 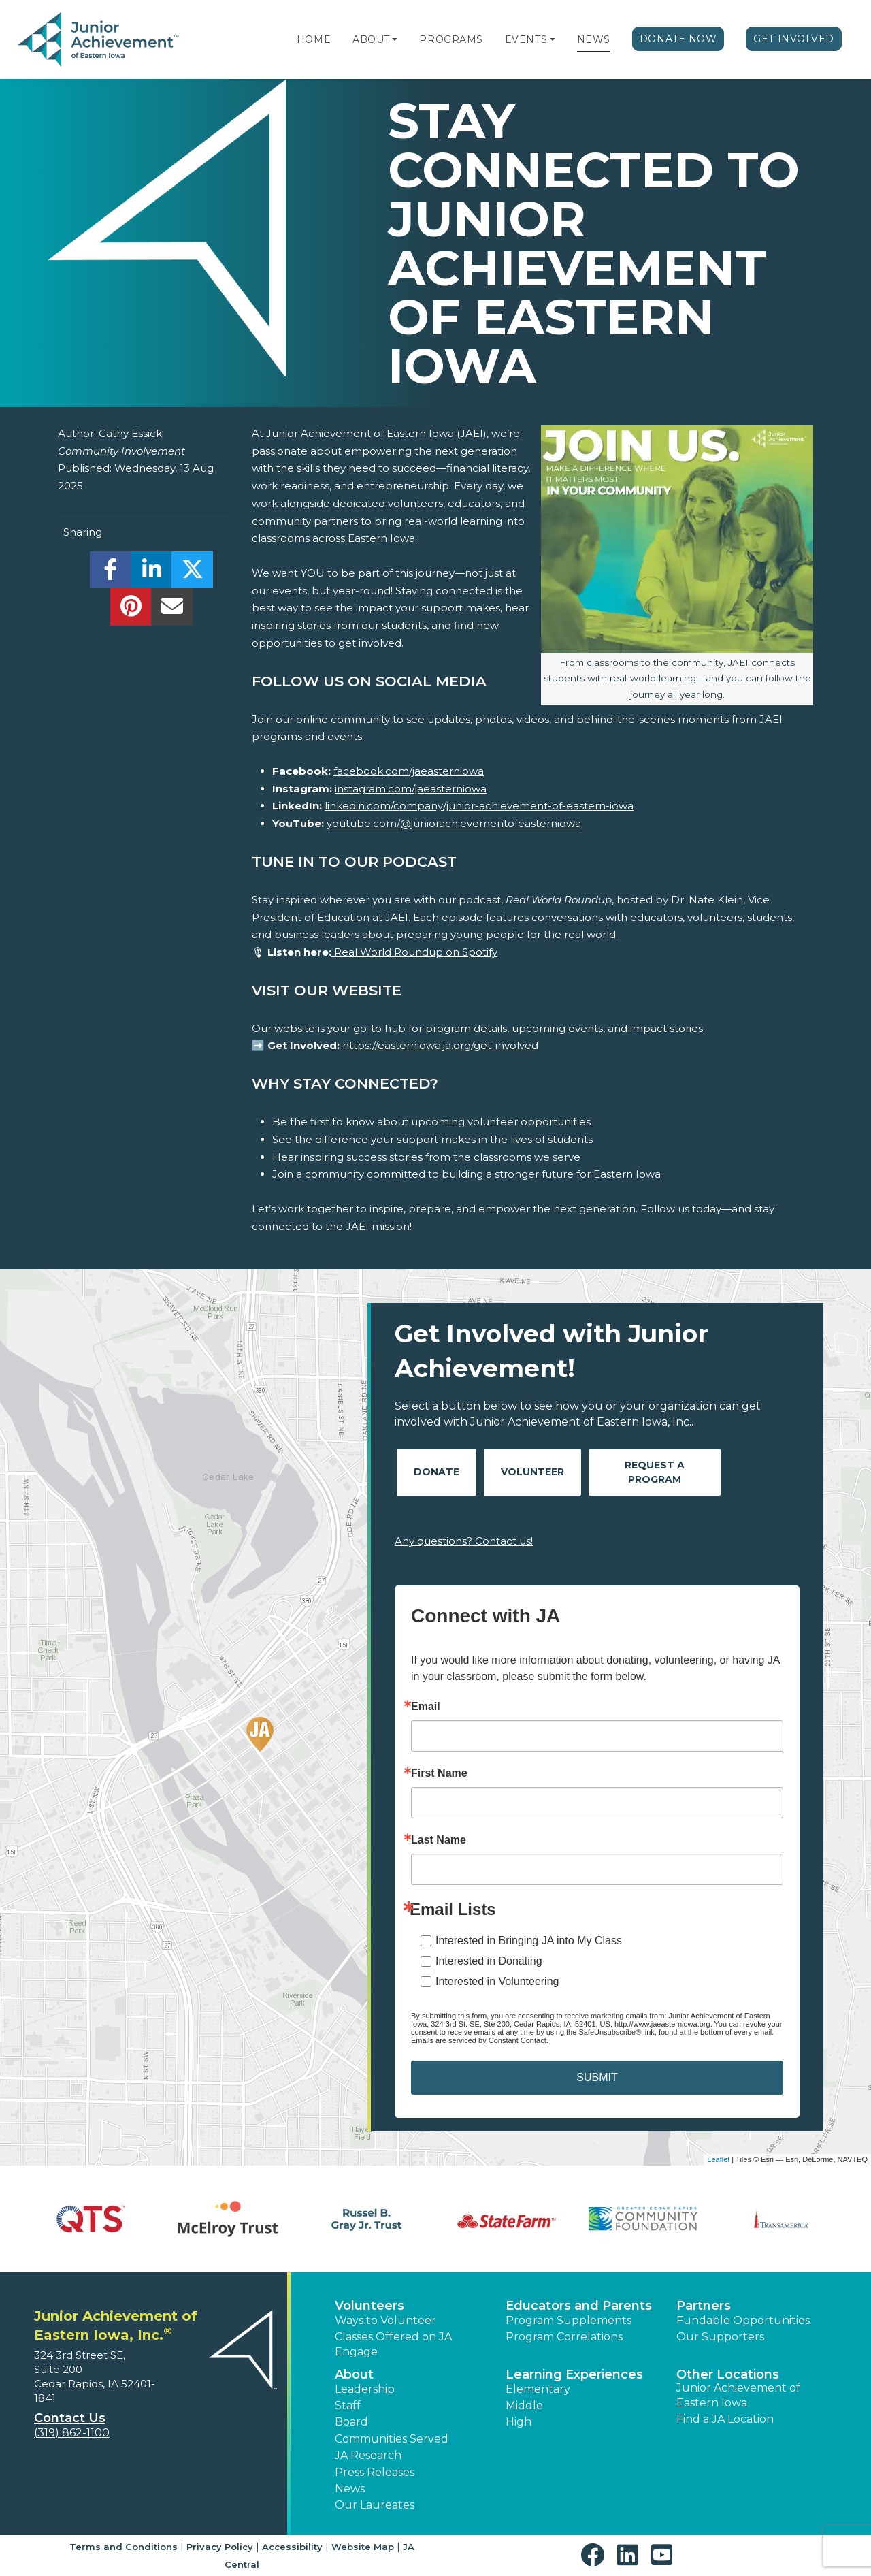 What do you see at coordinates (391, 2438) in the screenshot?
I see `Communities Served [button]` at bounding box center [391, 2438].